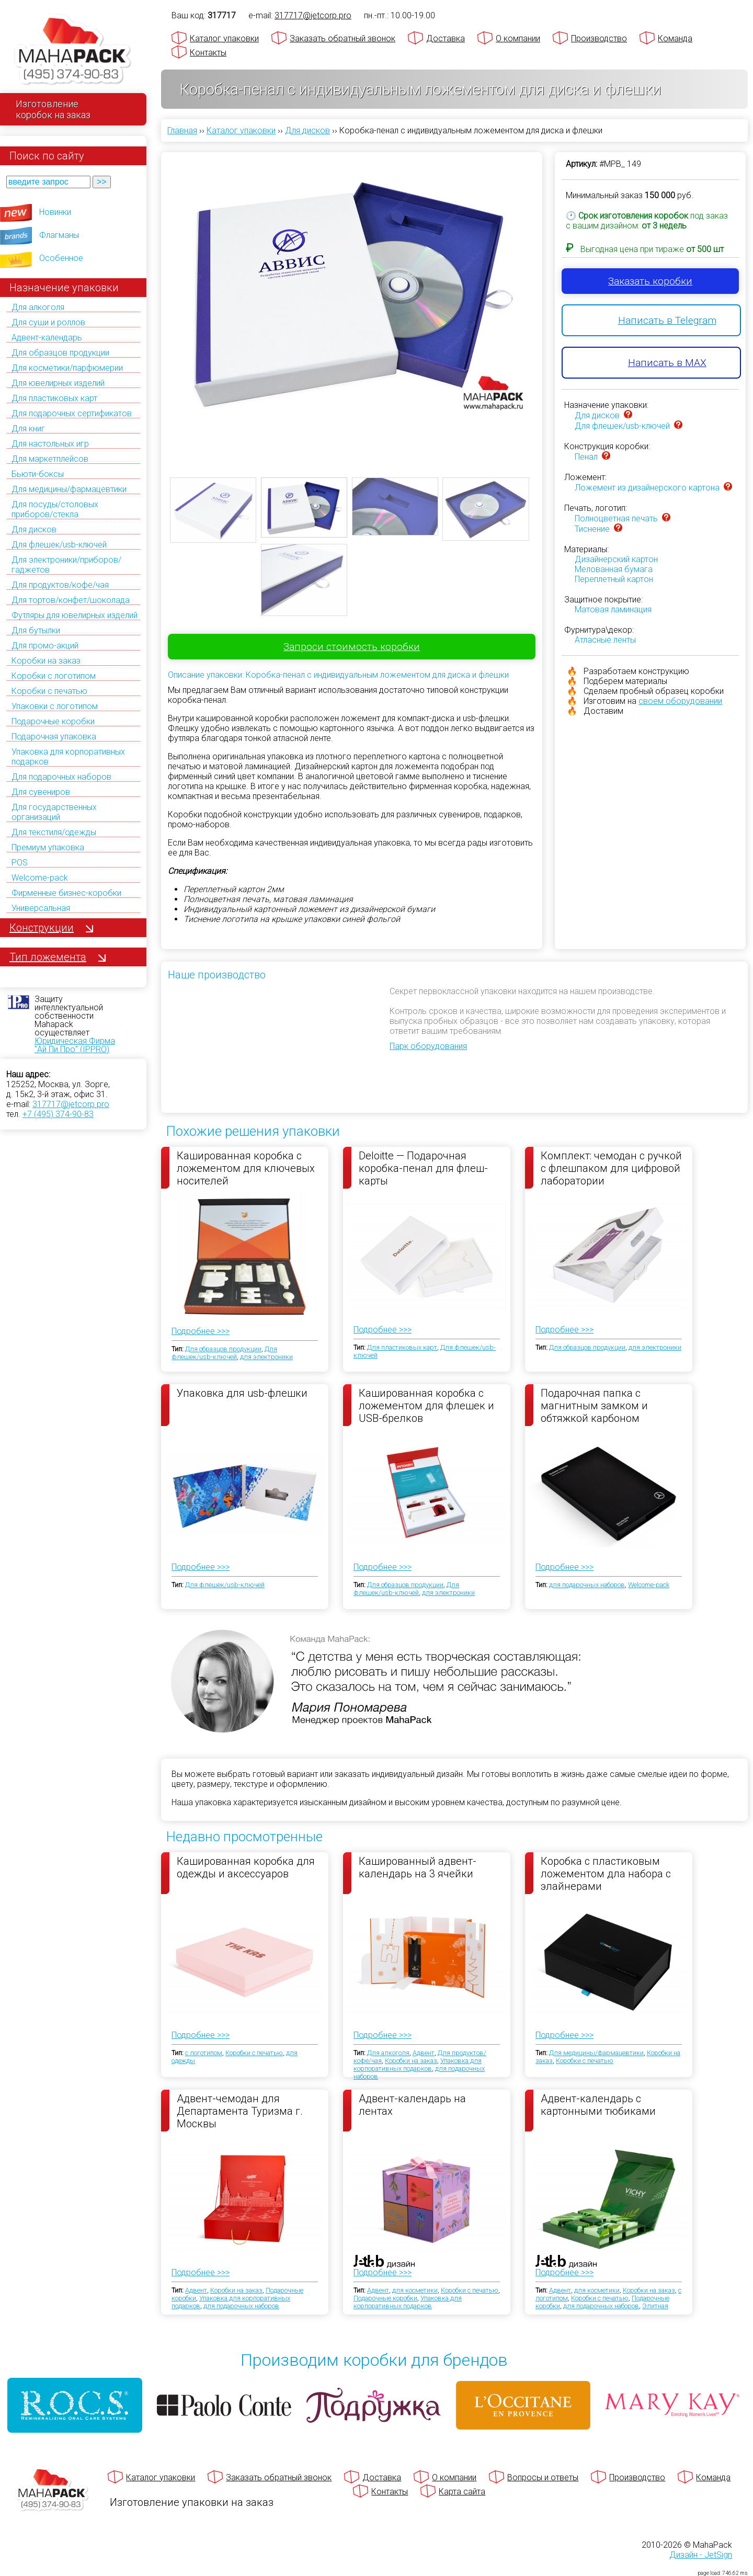 The width and height of the screenshot is (753, 2576). What do you see at coordinates (45, 646) in the screenshot?
I see `Для промо-акций` at bounding box center [45, 646].